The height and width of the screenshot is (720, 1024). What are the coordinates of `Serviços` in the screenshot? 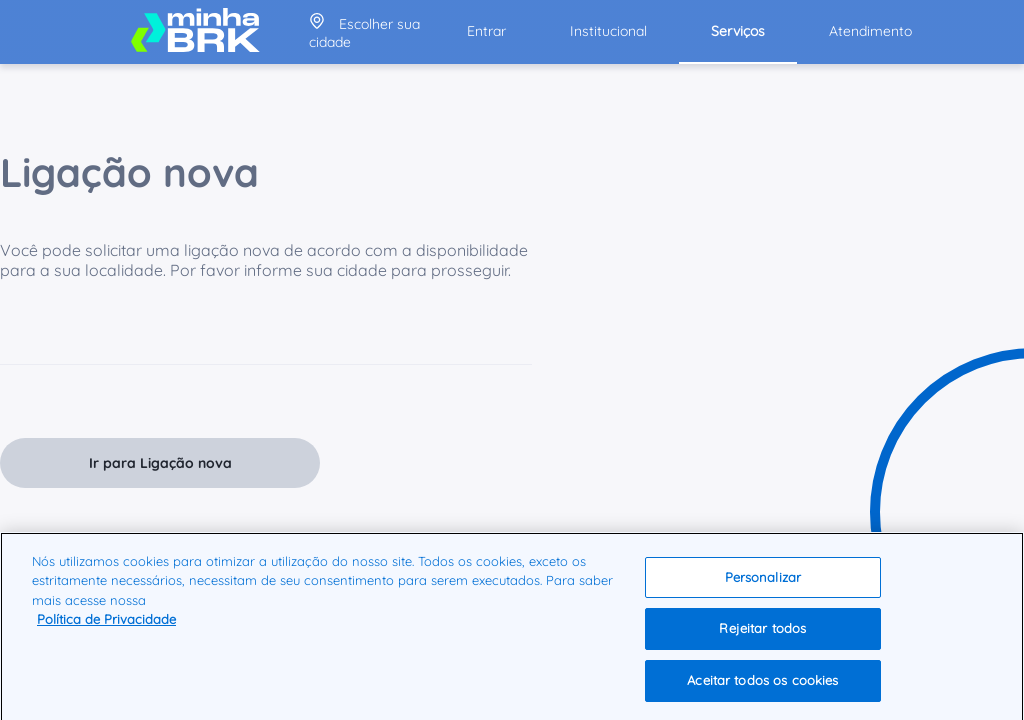 It's located at (738, 31).